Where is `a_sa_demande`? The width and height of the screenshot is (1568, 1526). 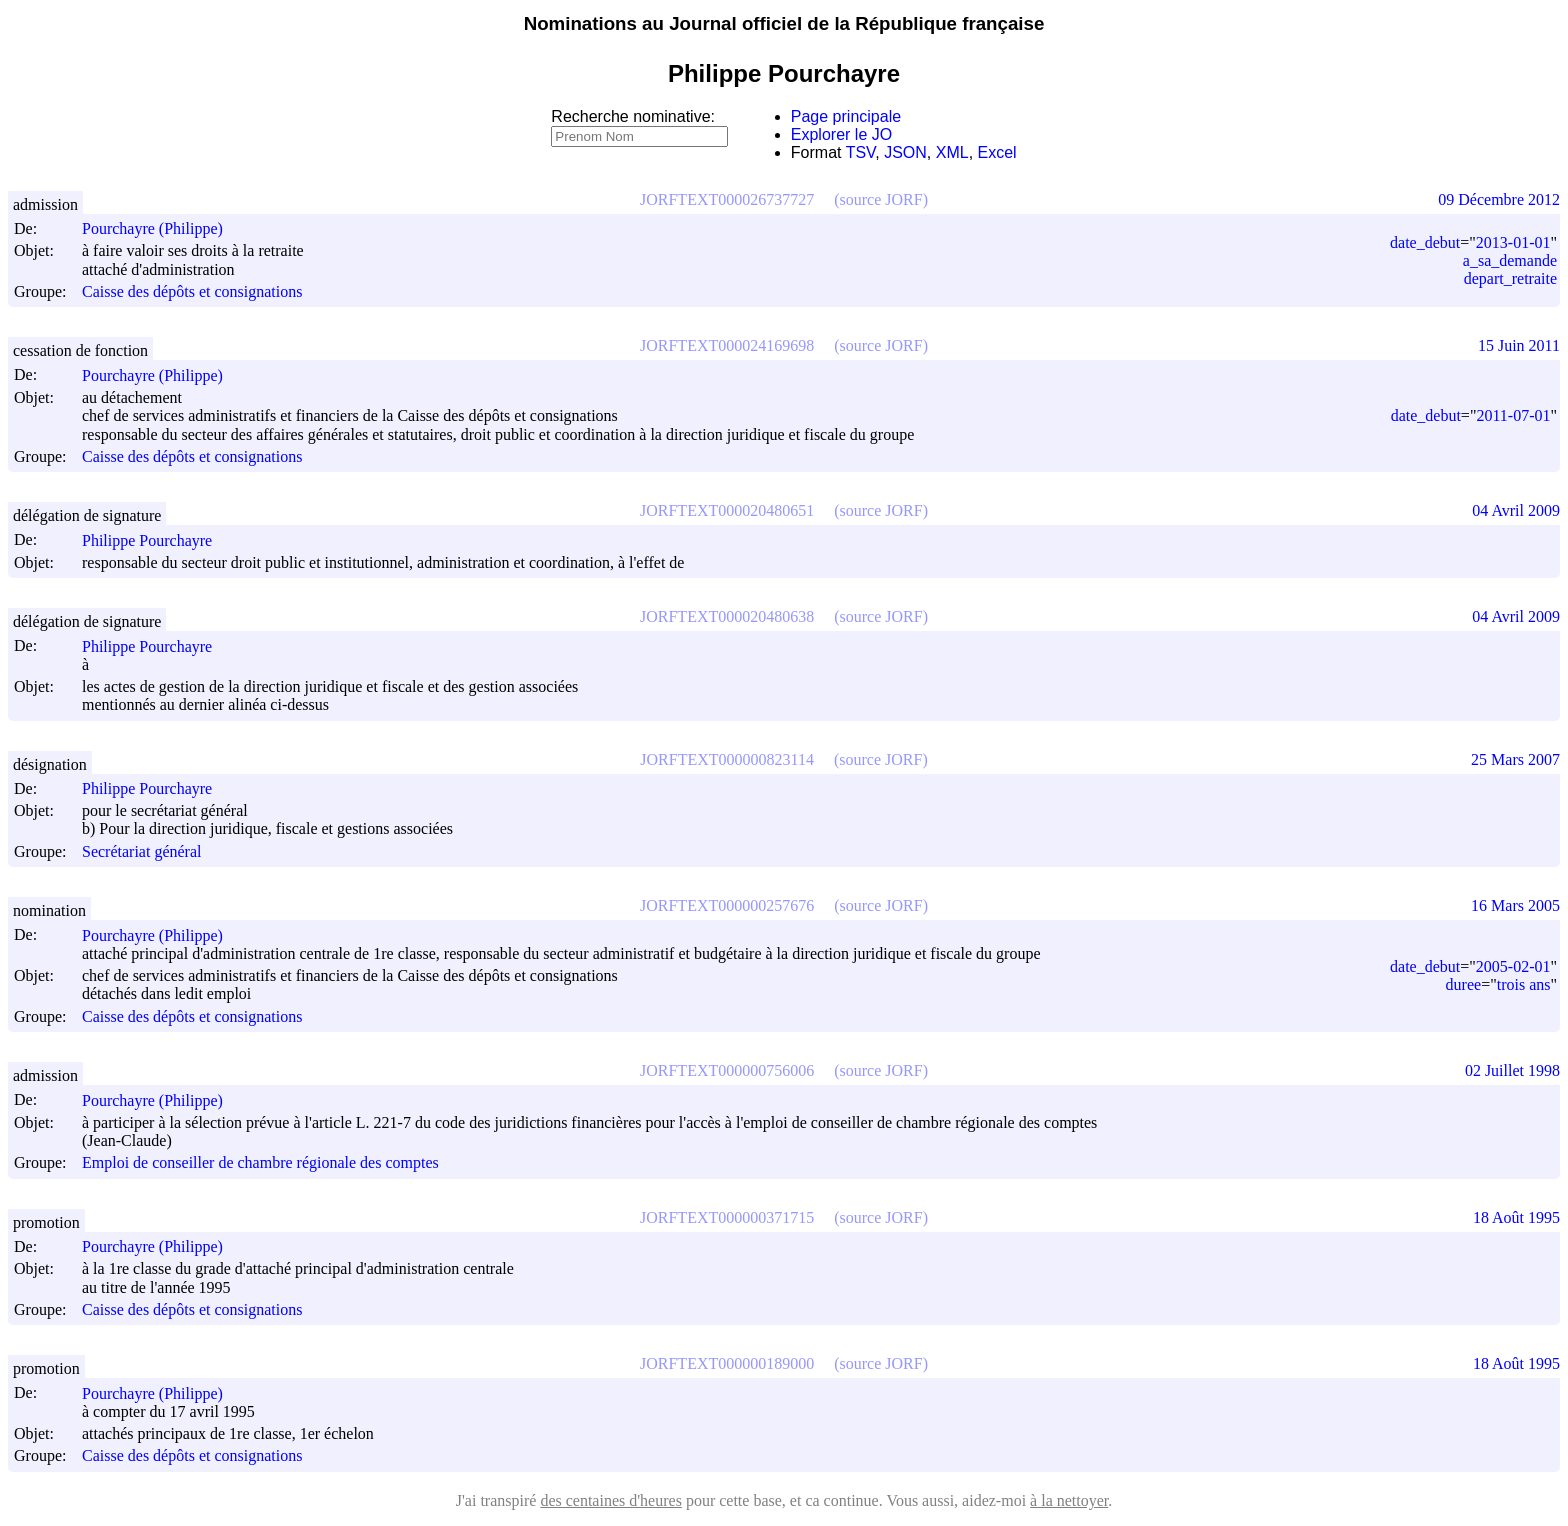 a_sa_demande is located at coordinates (1510, 260).